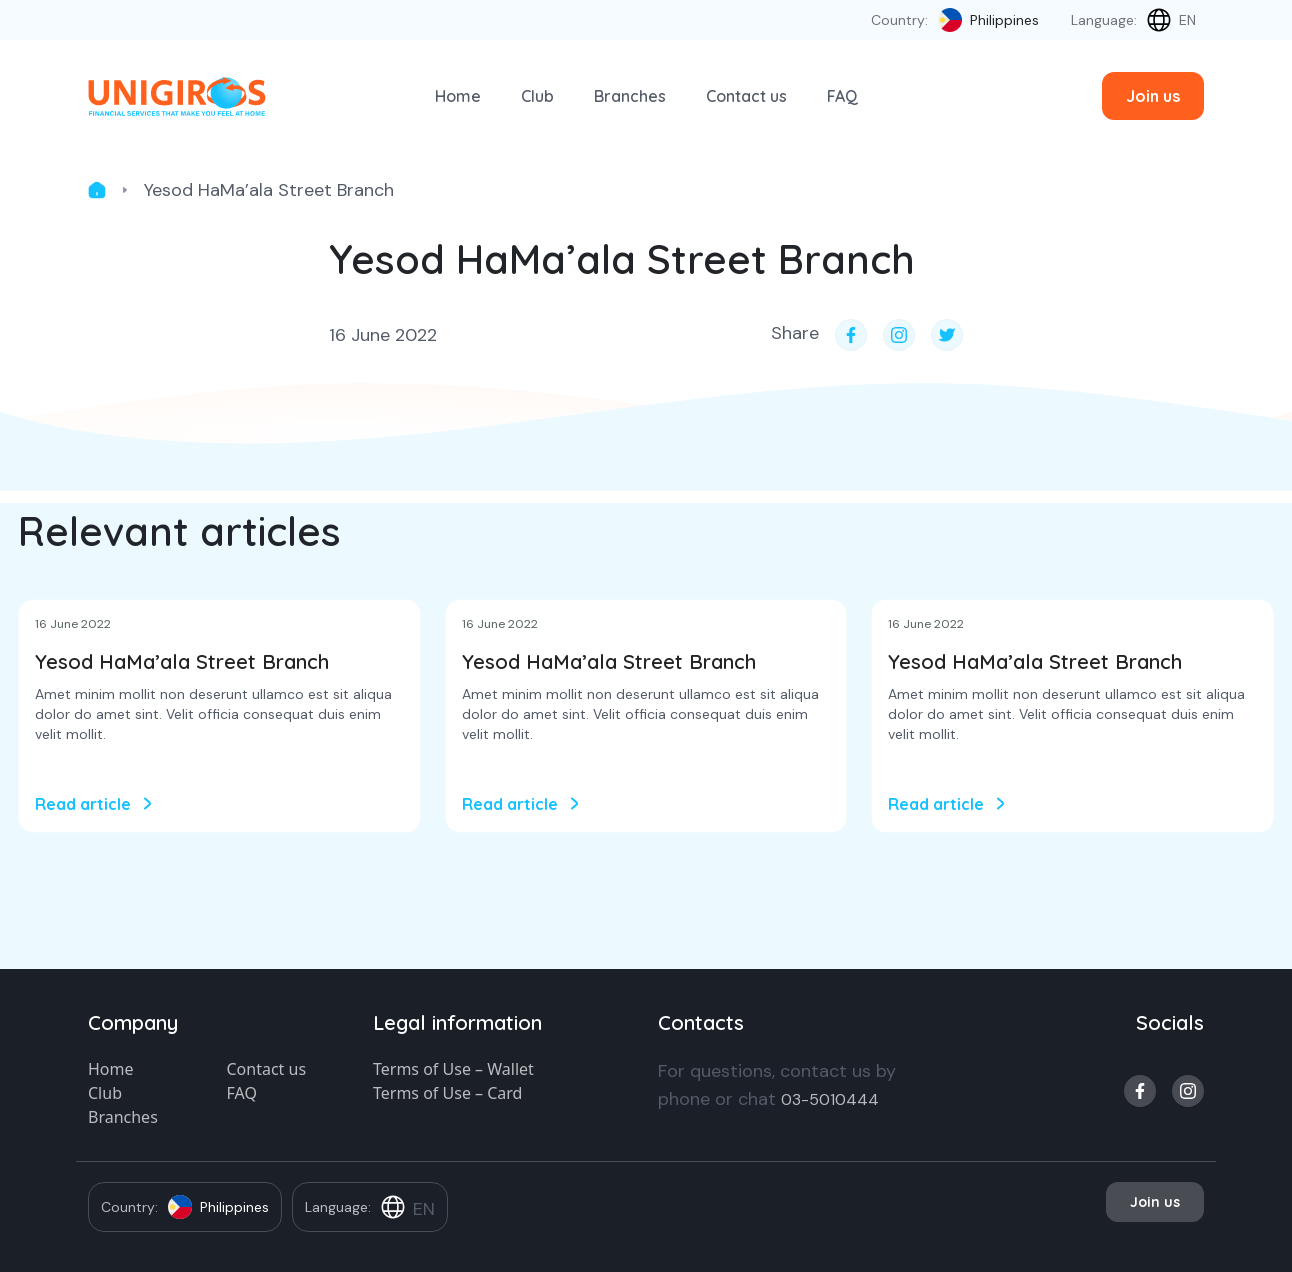 This screenshot has height=1272, width=1292. I want to click on Club, so click(537, 96).